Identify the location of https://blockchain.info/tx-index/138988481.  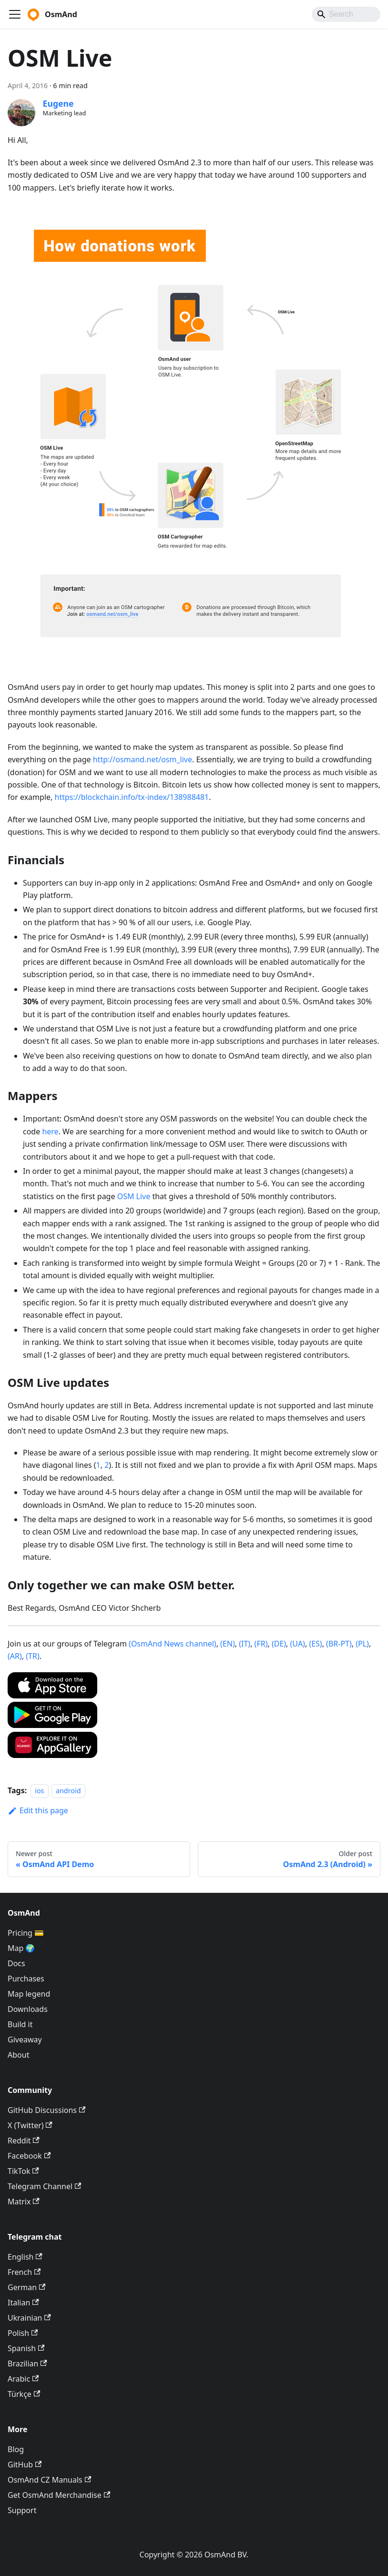
(132, 797).